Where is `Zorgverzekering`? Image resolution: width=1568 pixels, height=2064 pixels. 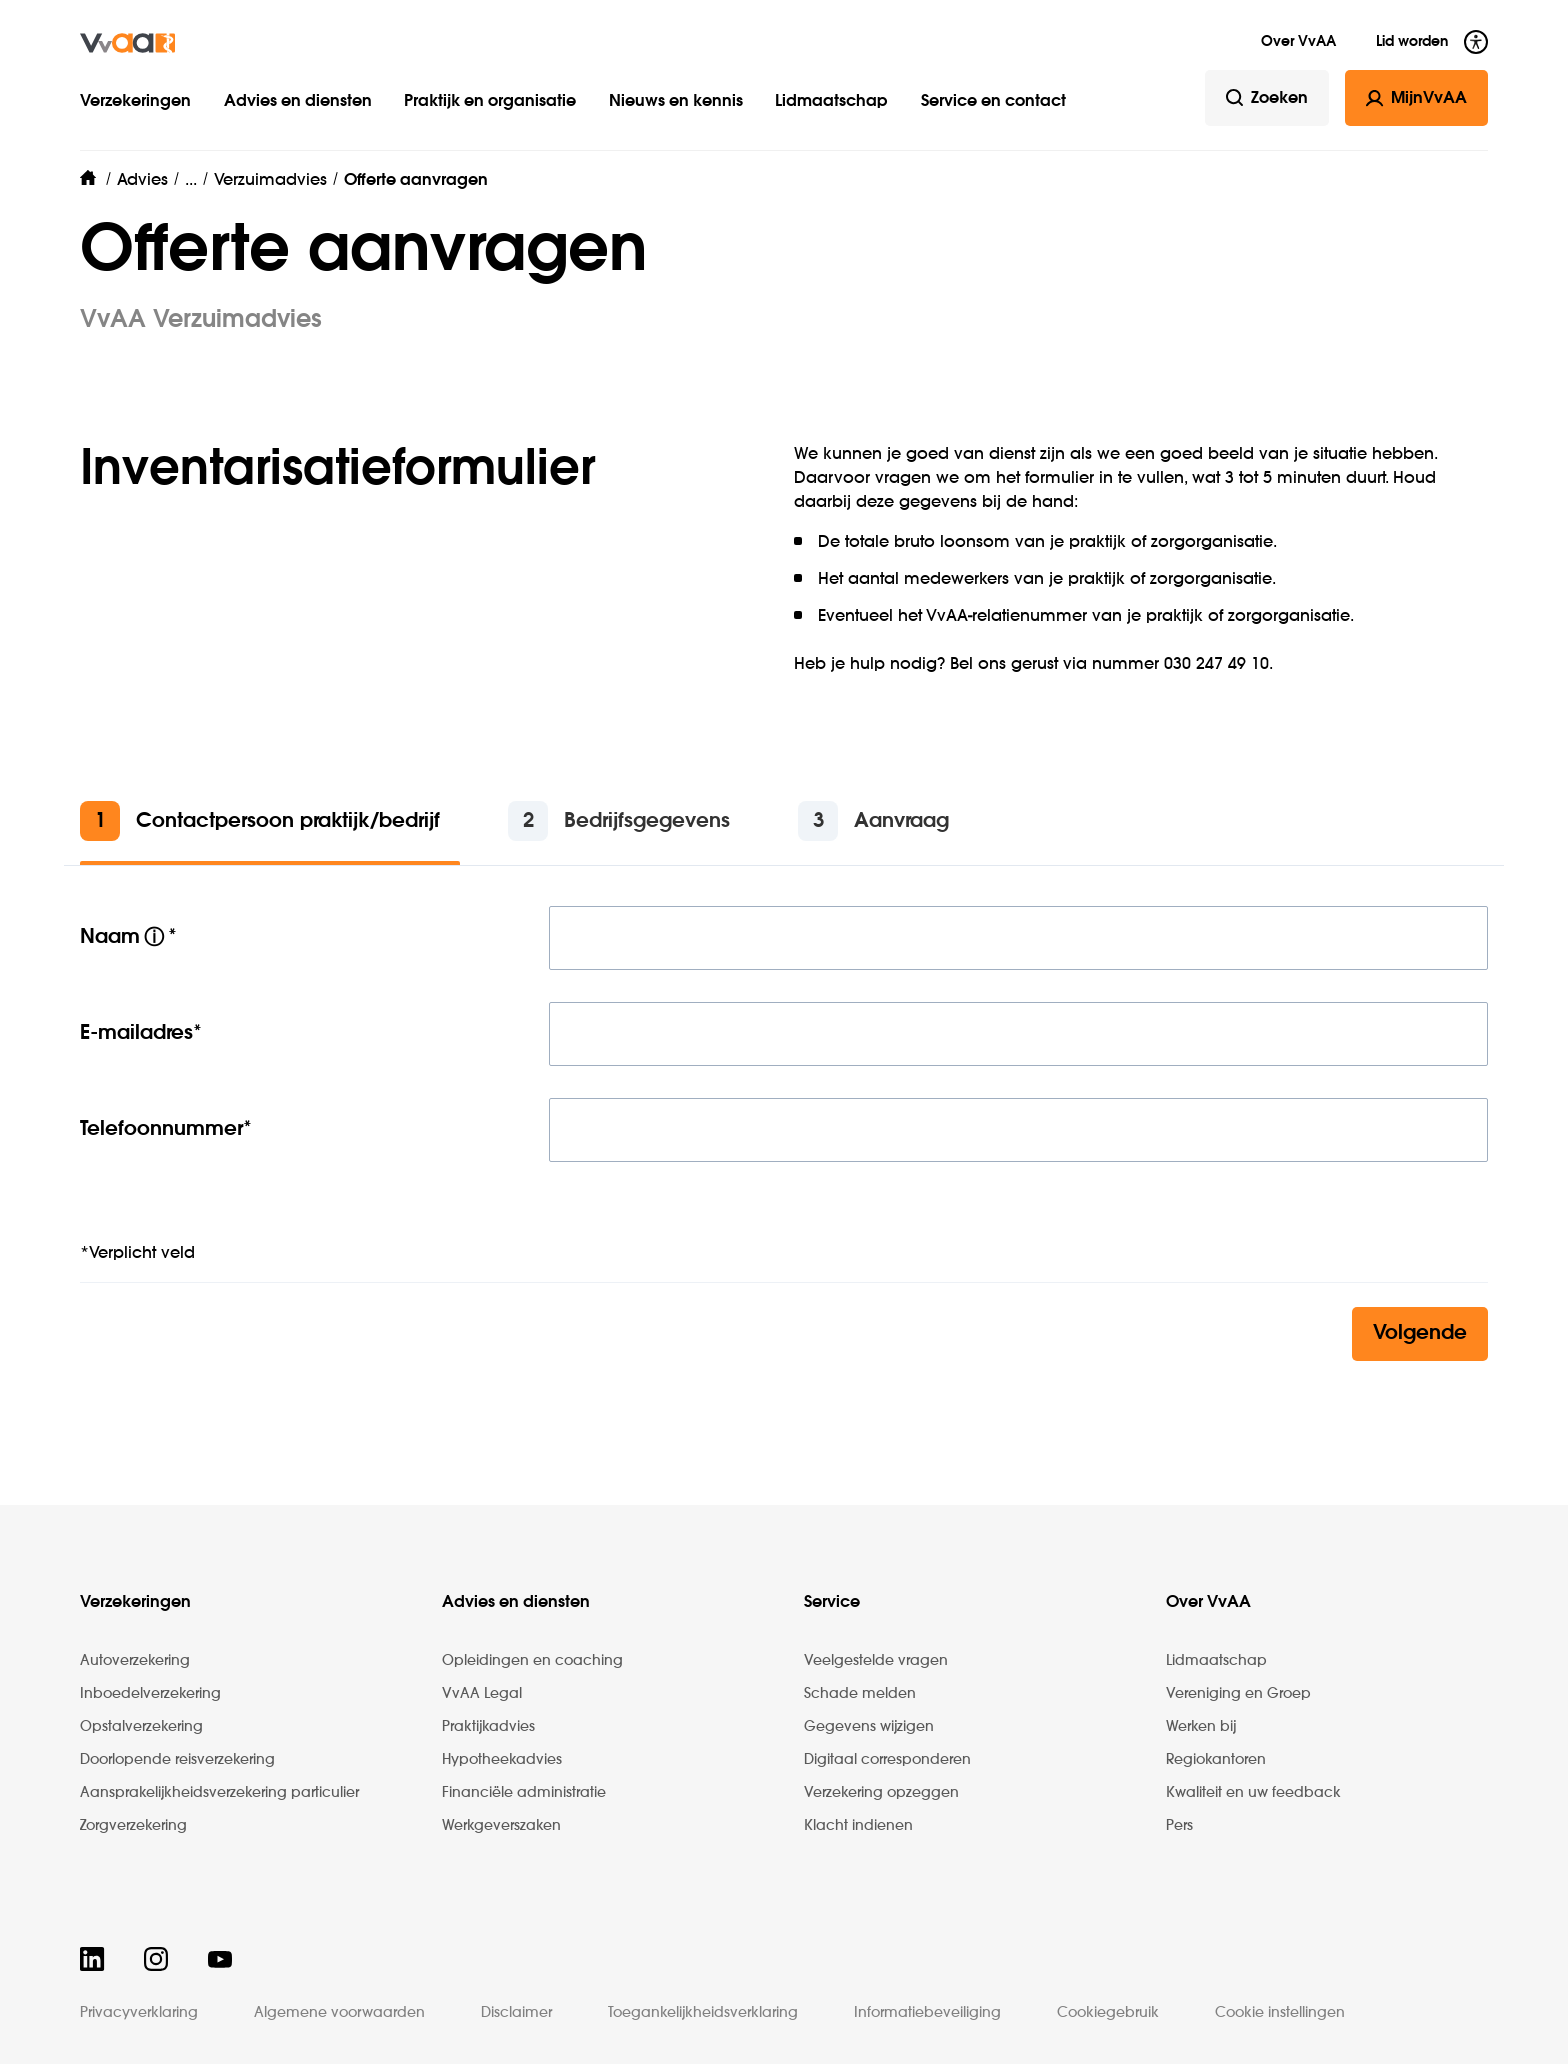
Zorgverzekering is located at coordinates (133, 1826).